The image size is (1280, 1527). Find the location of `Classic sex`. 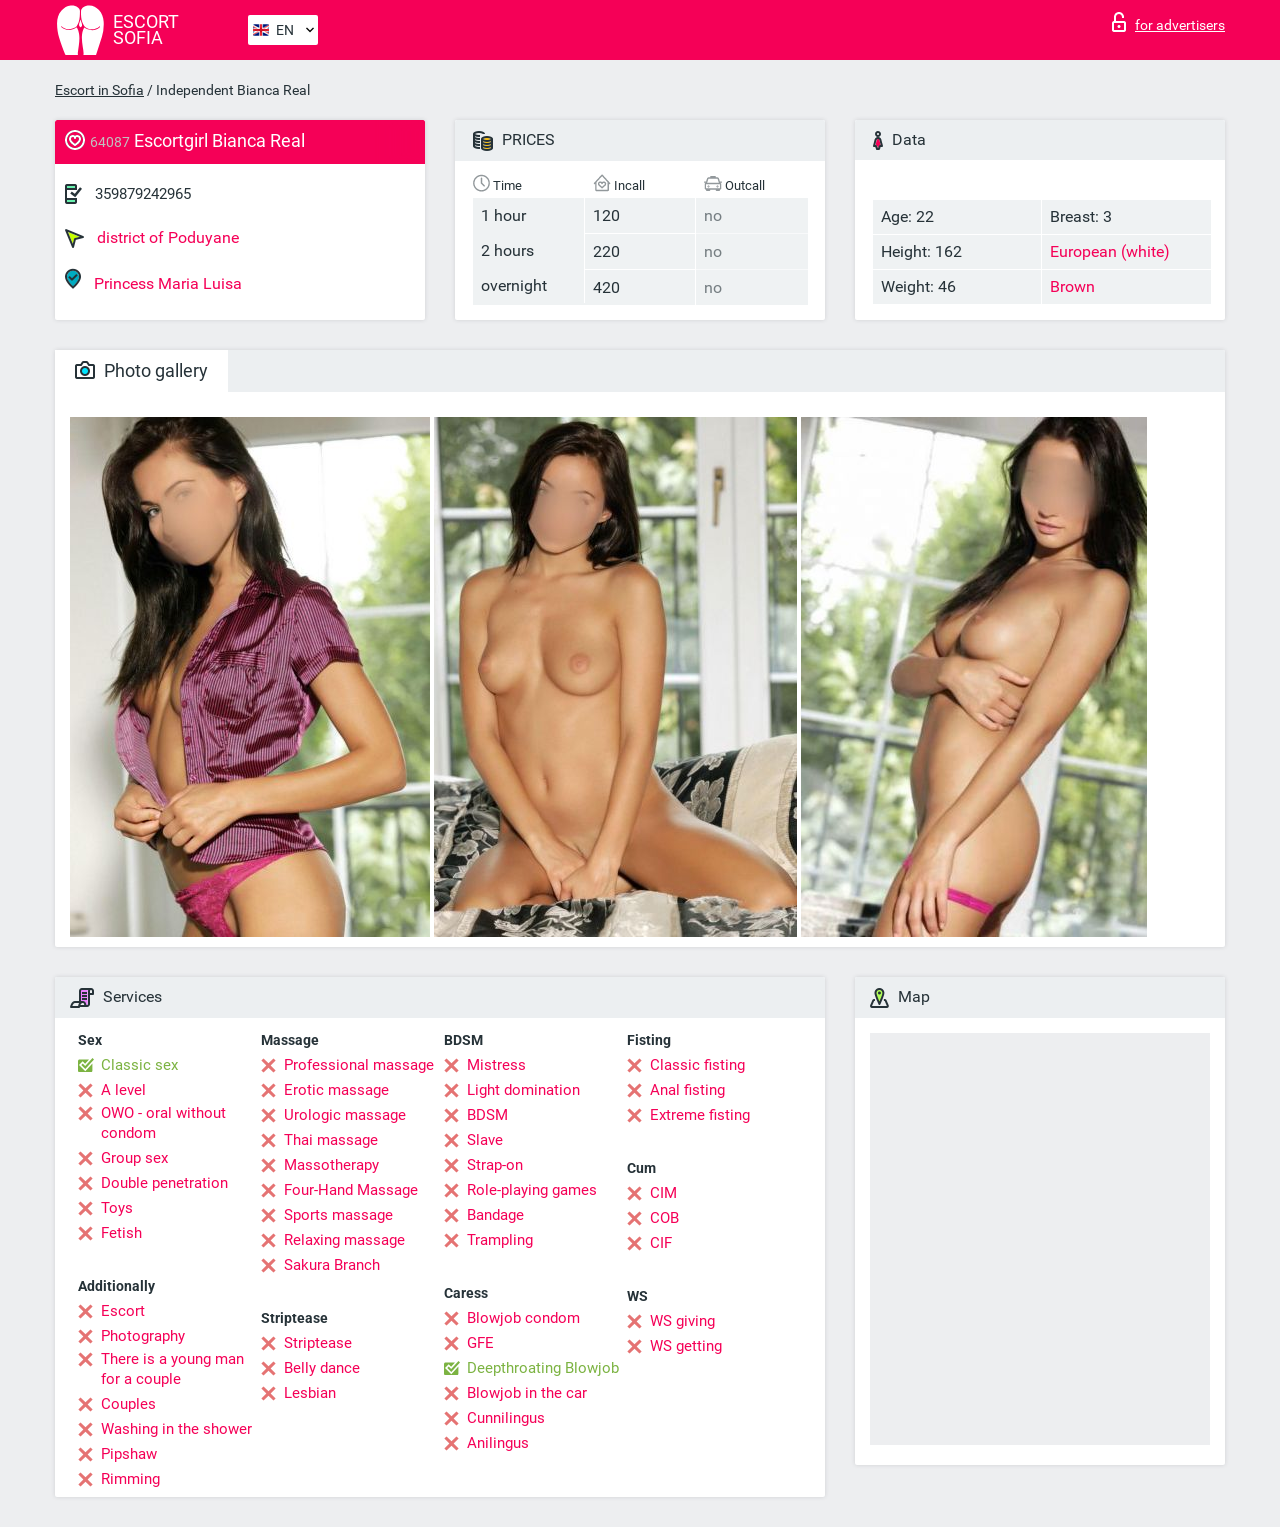

Classic sex is located at coordinates (139, 1065).